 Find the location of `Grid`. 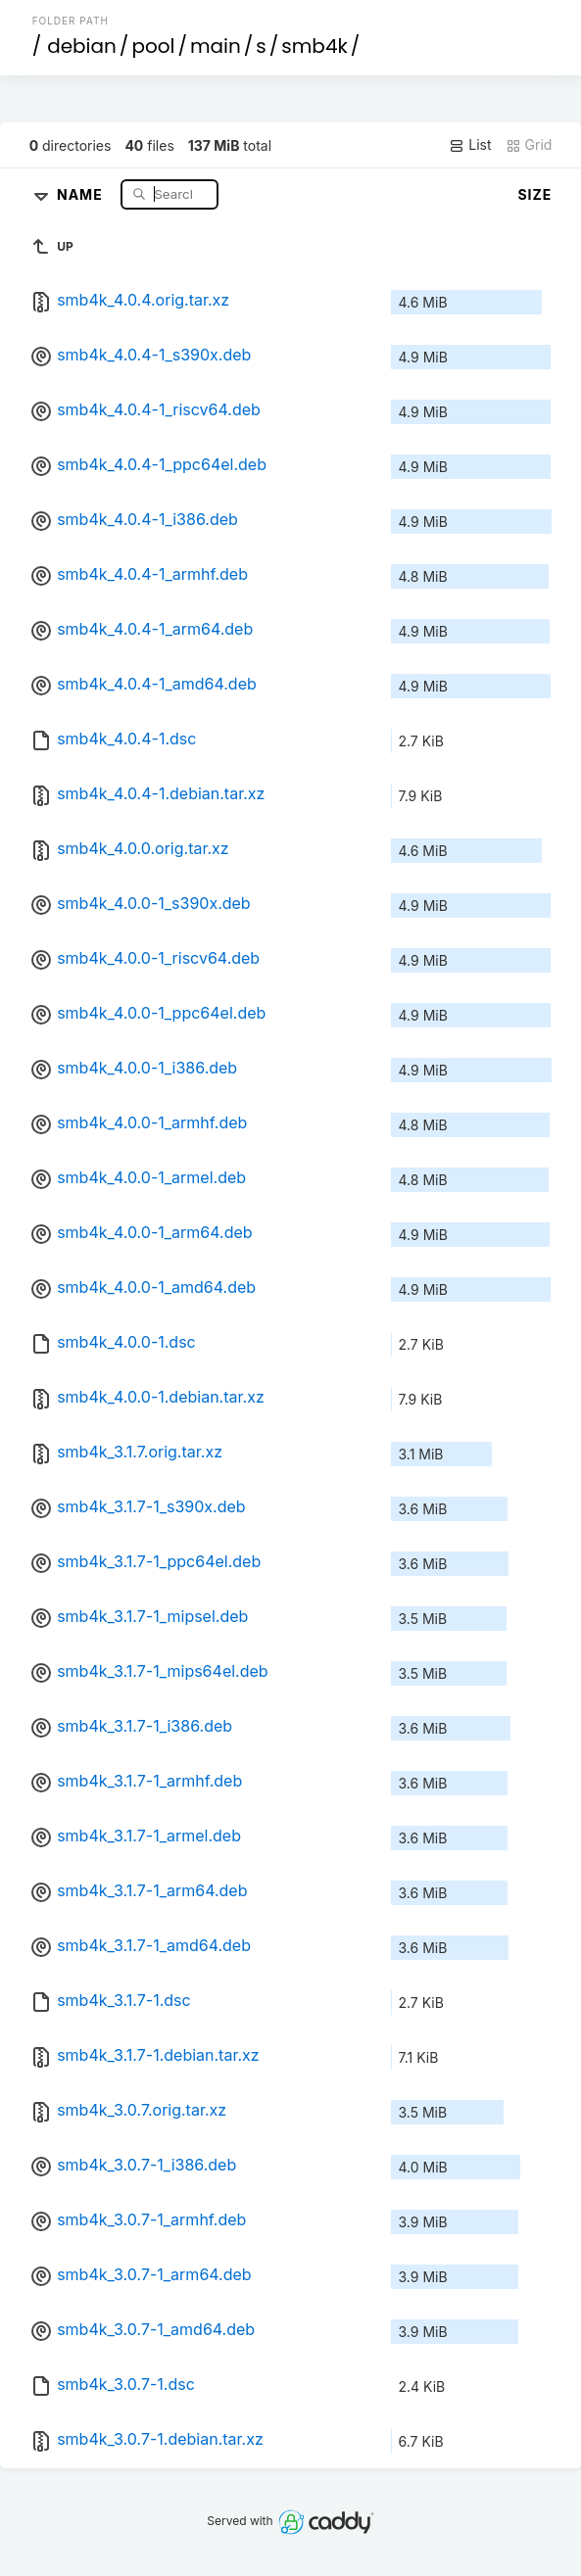

Grid is located at coordinates (529, 145).